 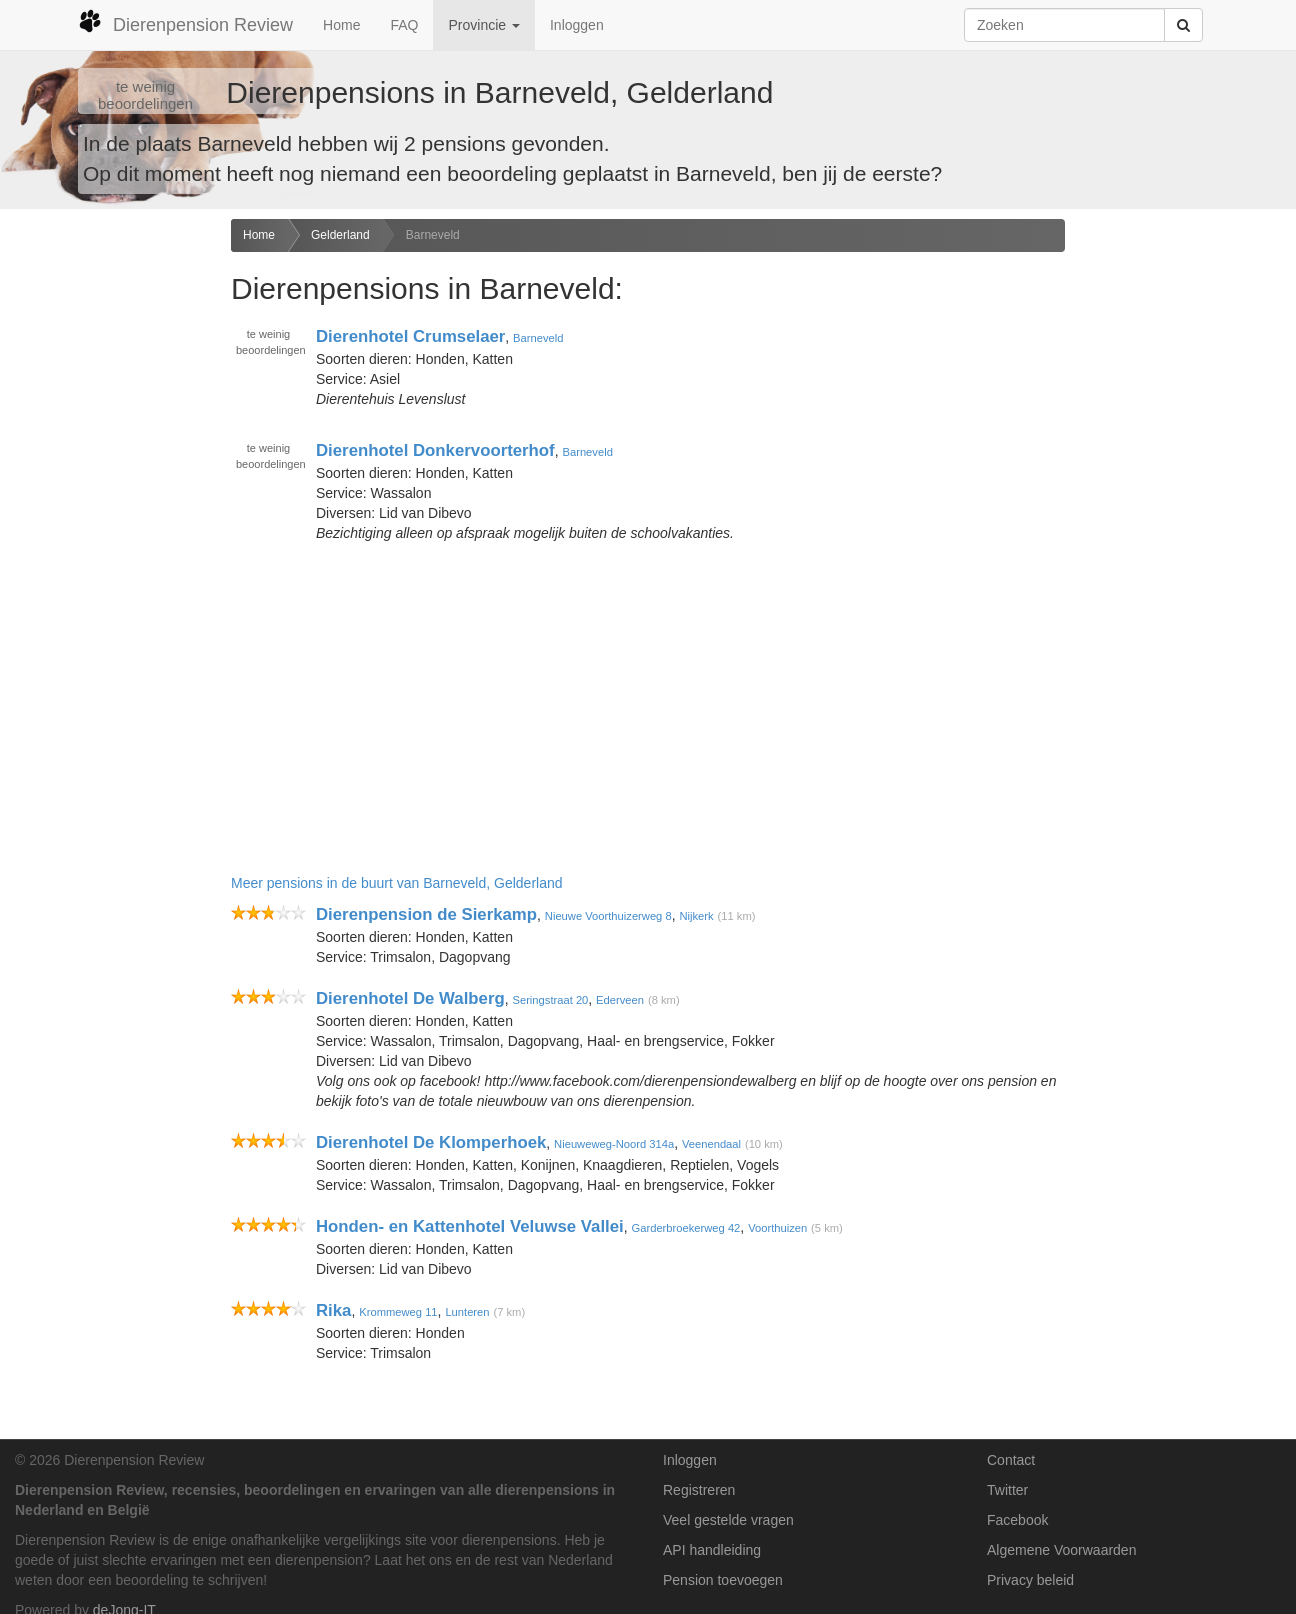 I want to click on Nijkerk, so click(x=696, y=916).